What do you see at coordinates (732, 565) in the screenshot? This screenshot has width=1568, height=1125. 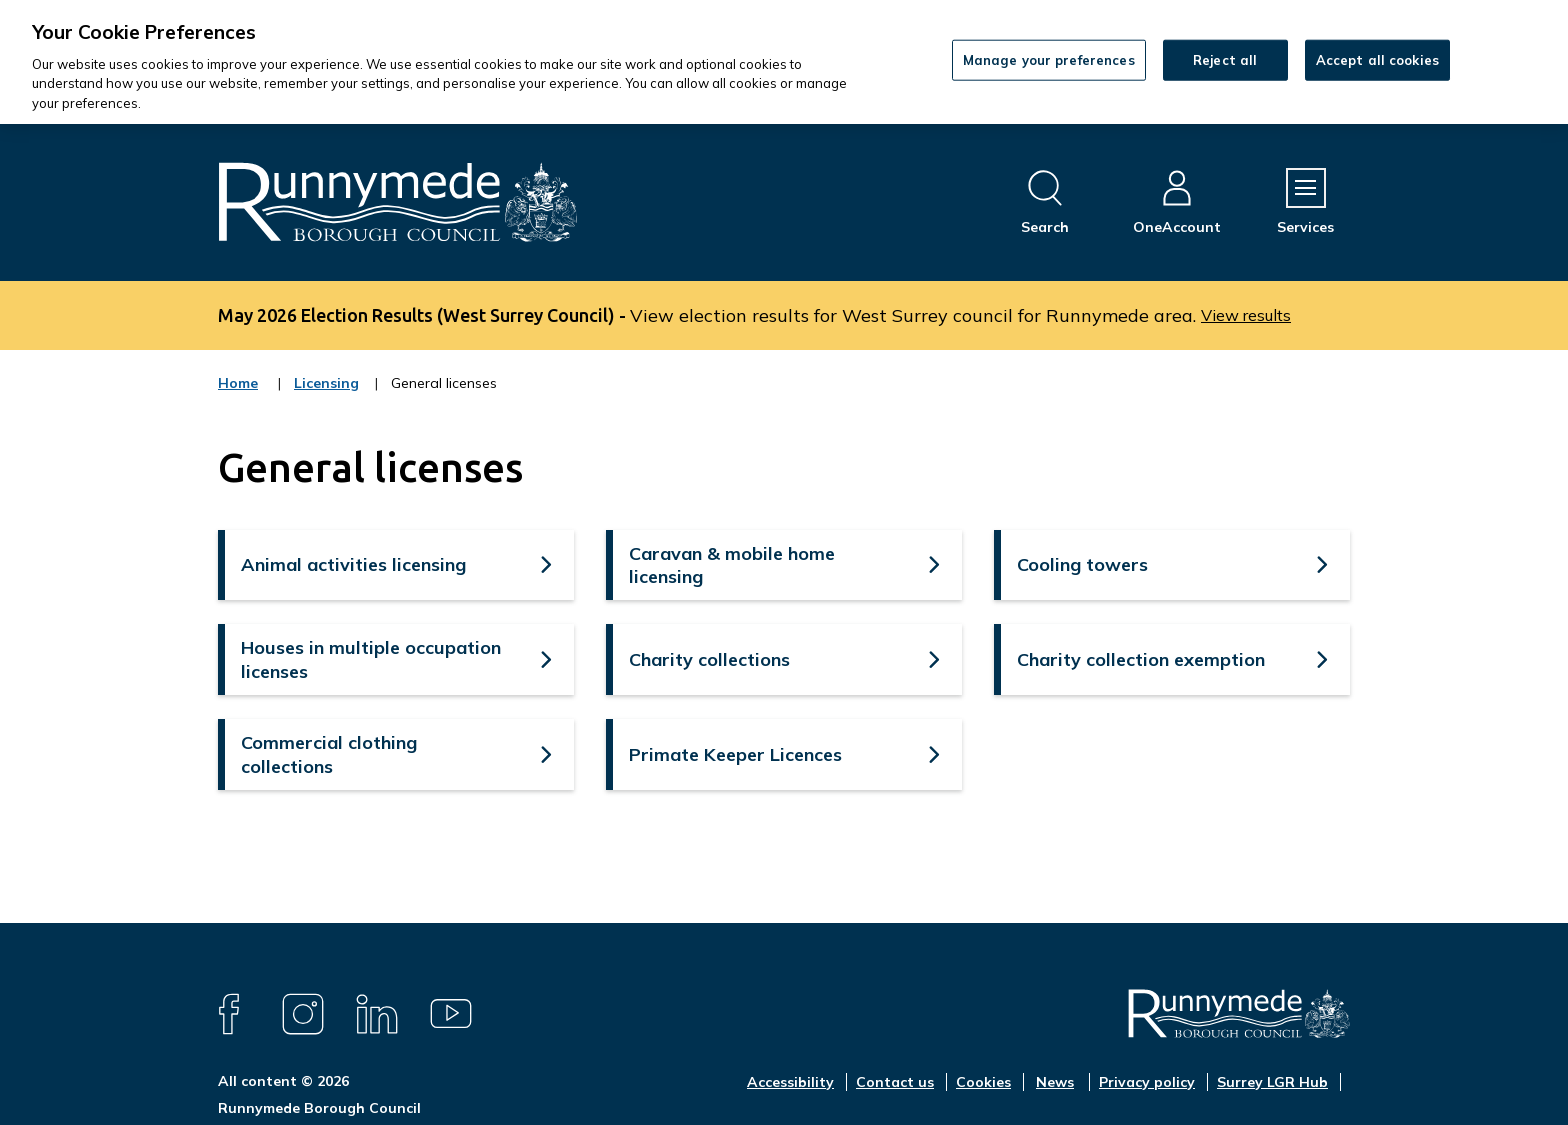 I see `Caravan & mobile home licensing` at bounding box center [732, 565].